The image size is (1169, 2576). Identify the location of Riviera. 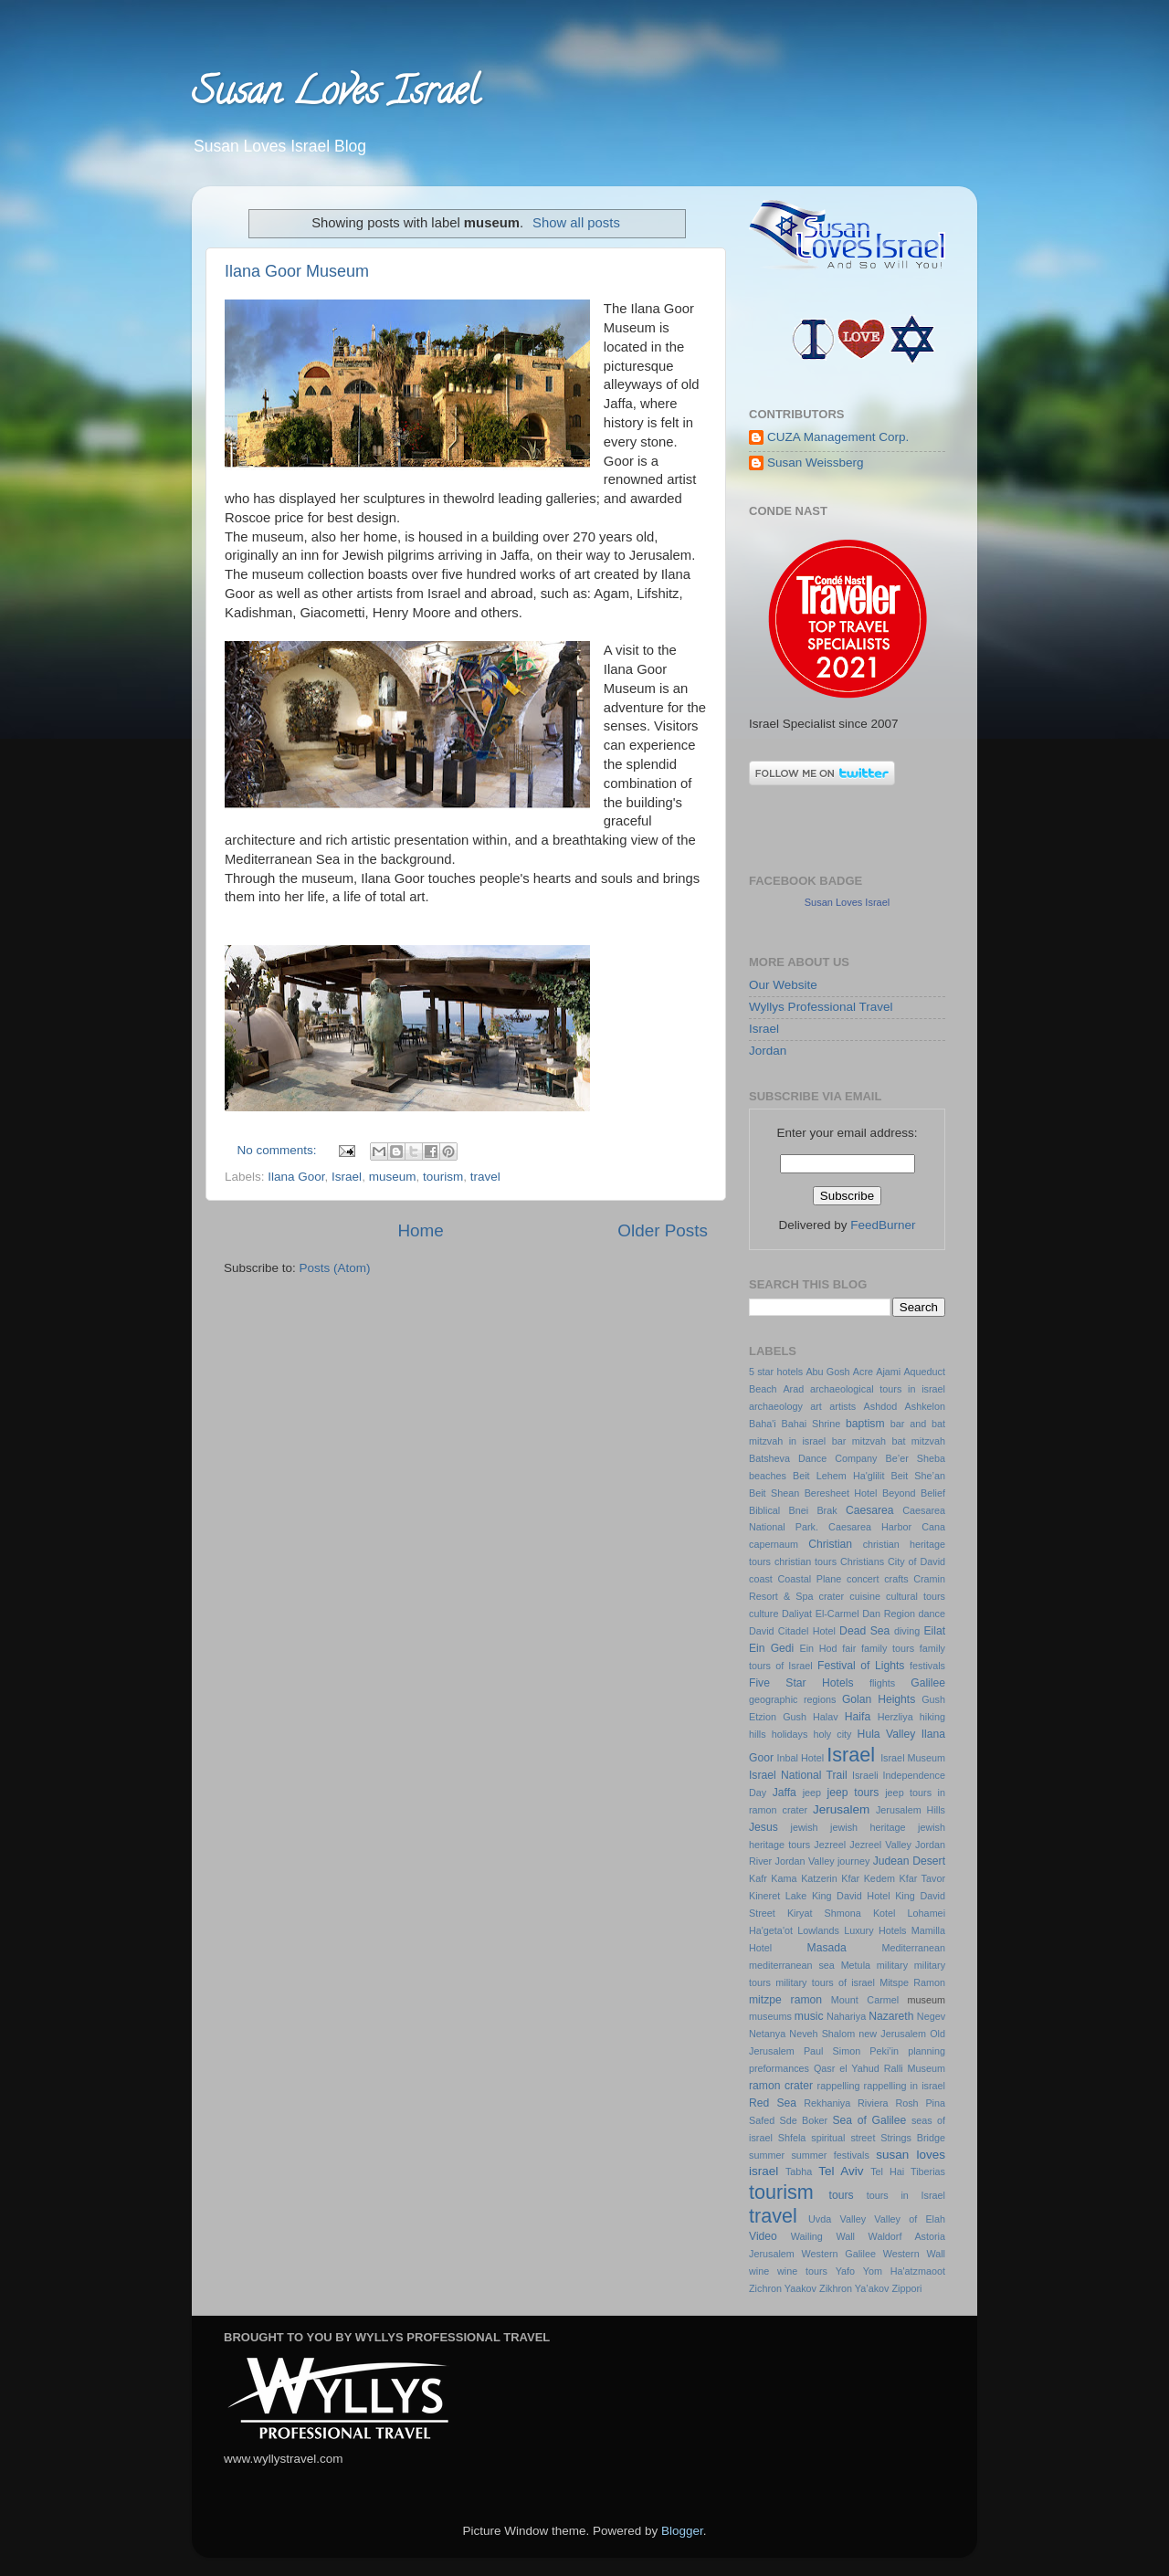
(873, 2103).